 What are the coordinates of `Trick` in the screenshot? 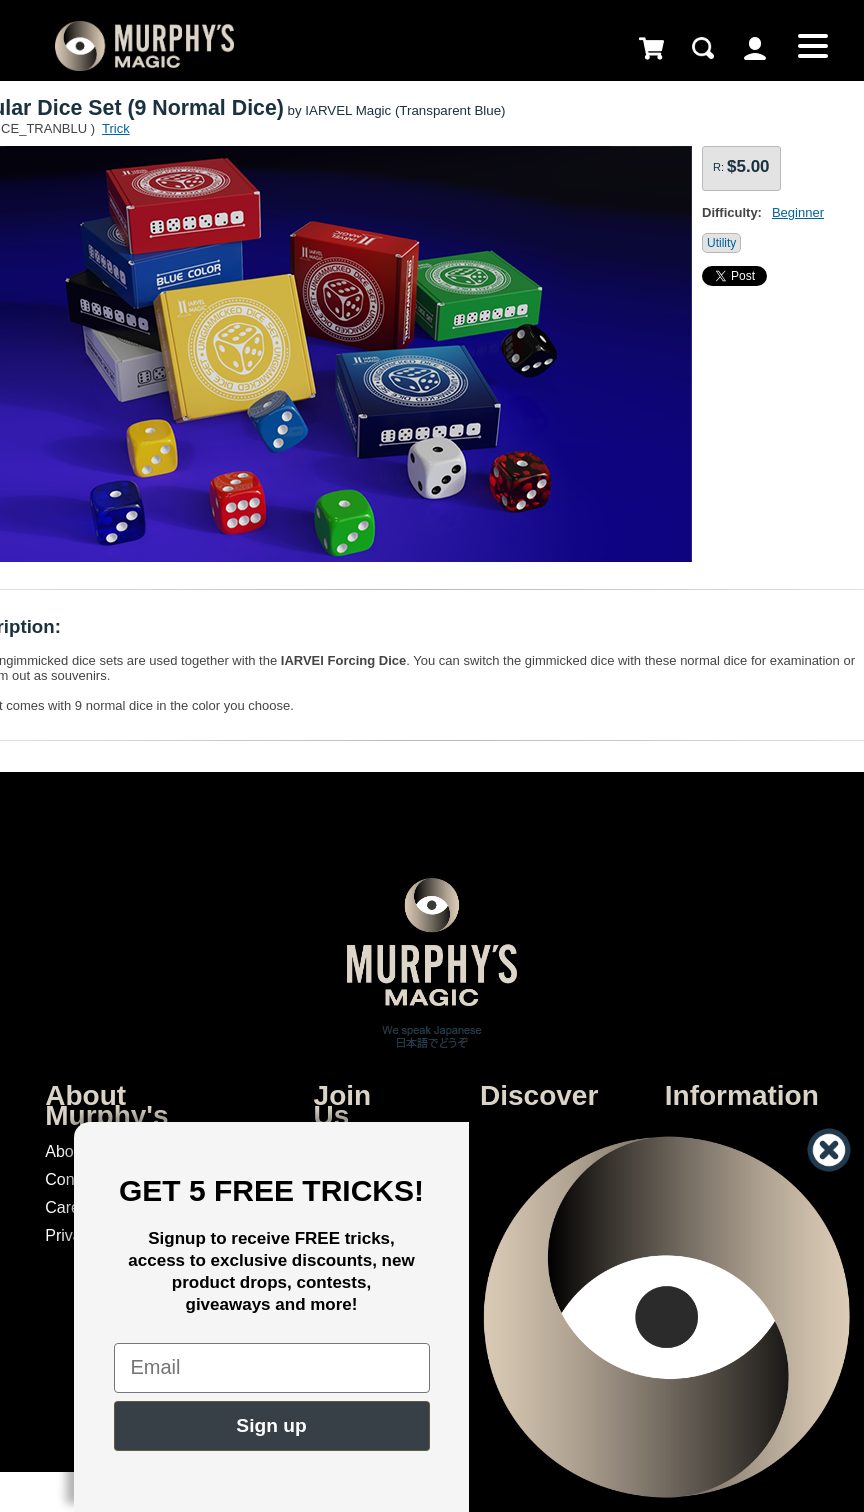 It's located at (116, 128).